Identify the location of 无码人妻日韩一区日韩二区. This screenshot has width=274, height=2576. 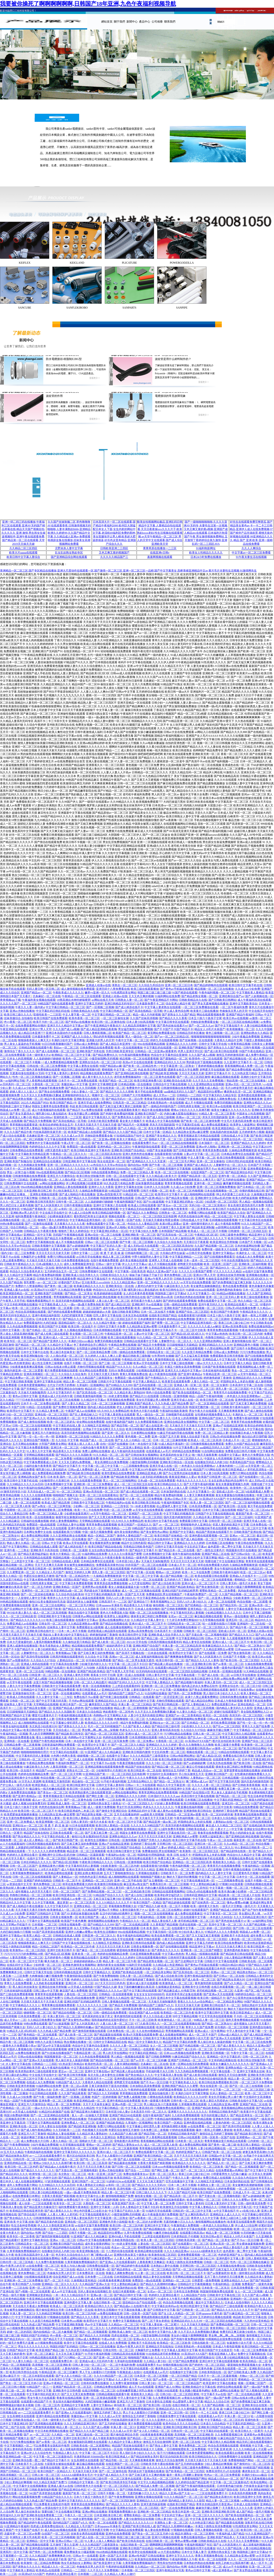
(43, 988).